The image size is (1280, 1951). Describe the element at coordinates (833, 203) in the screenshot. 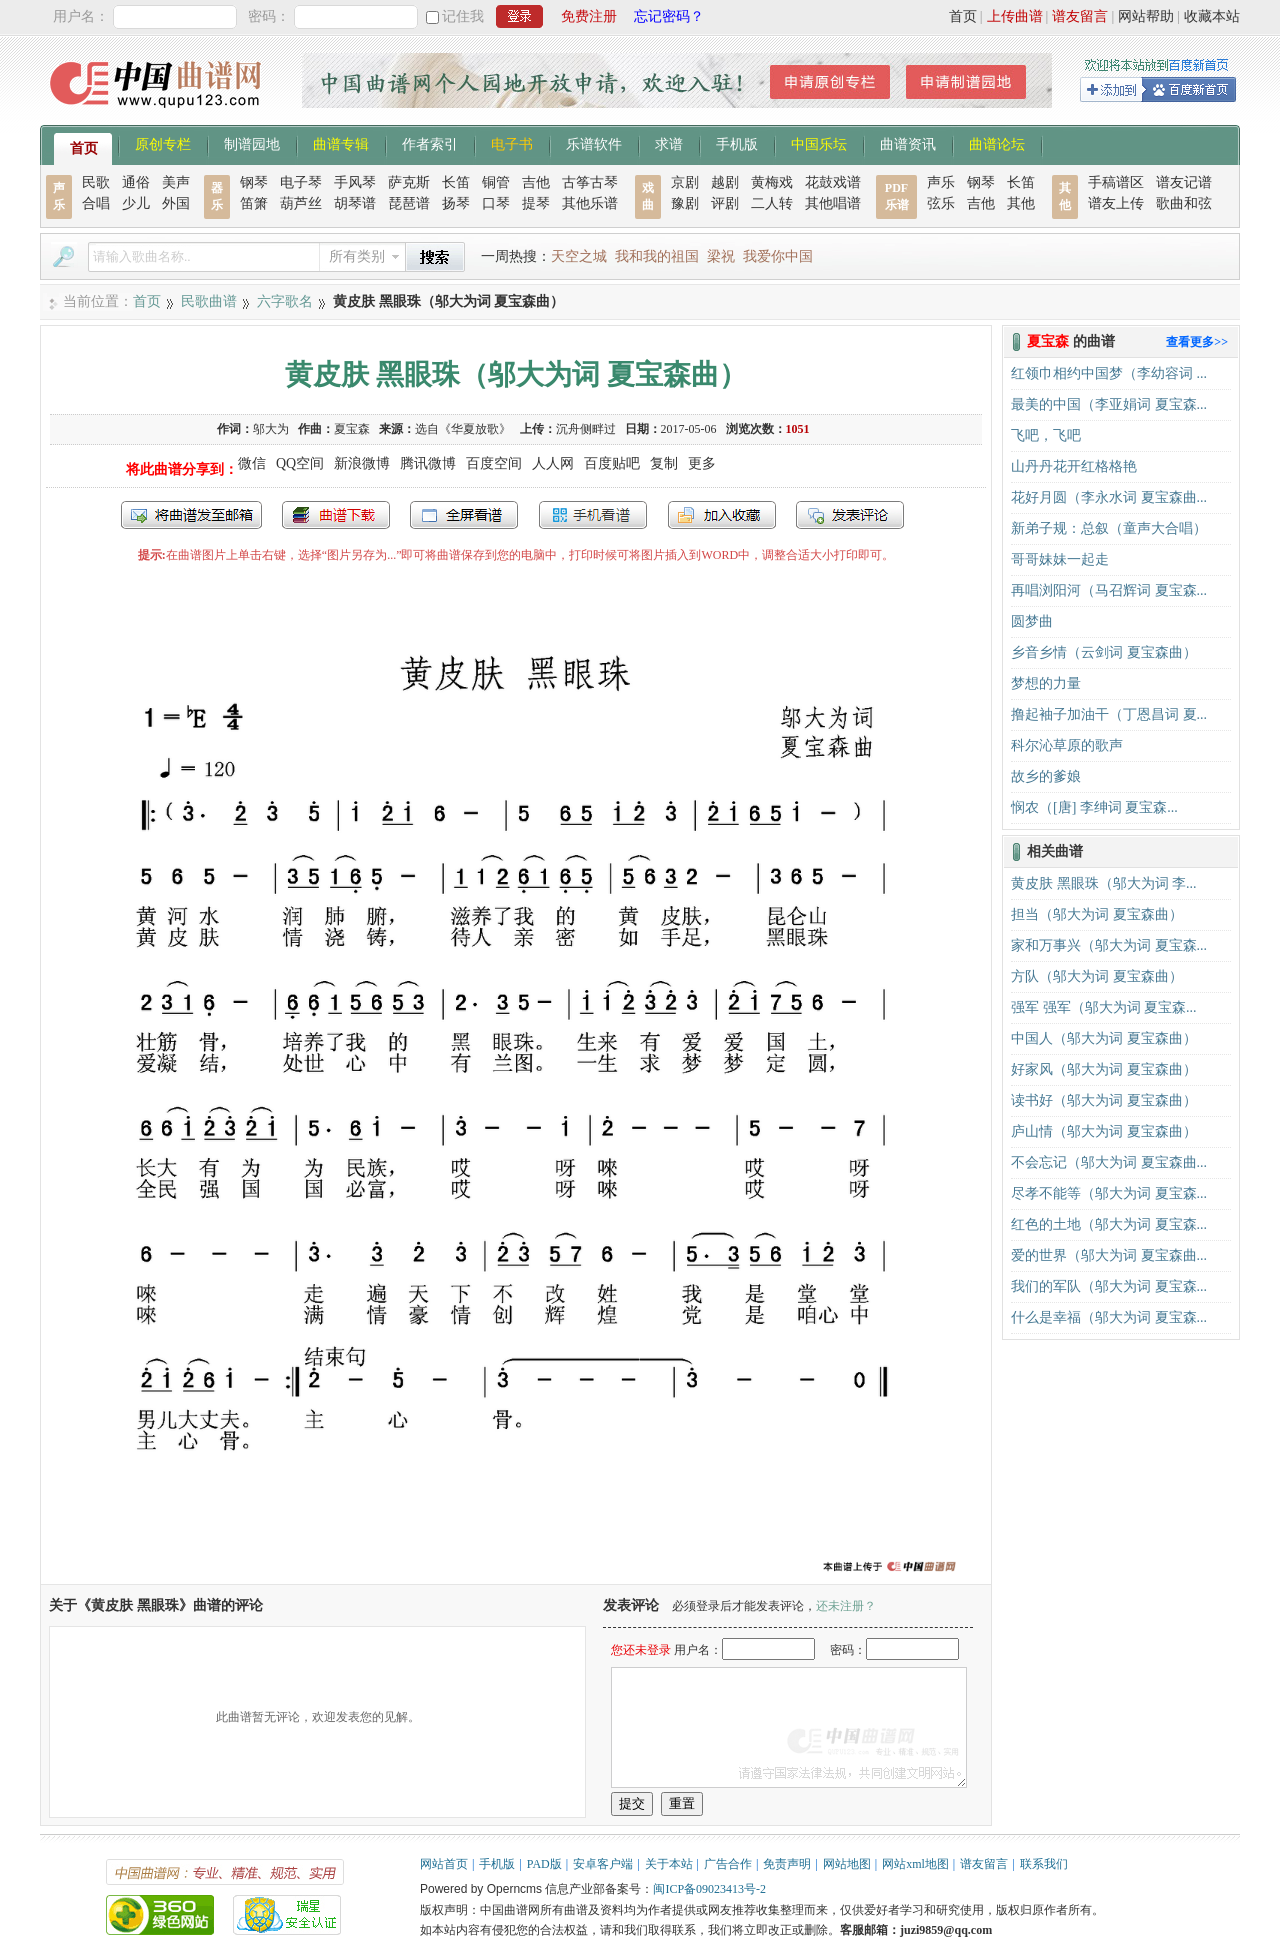

I see `其他唱谱` at that location.